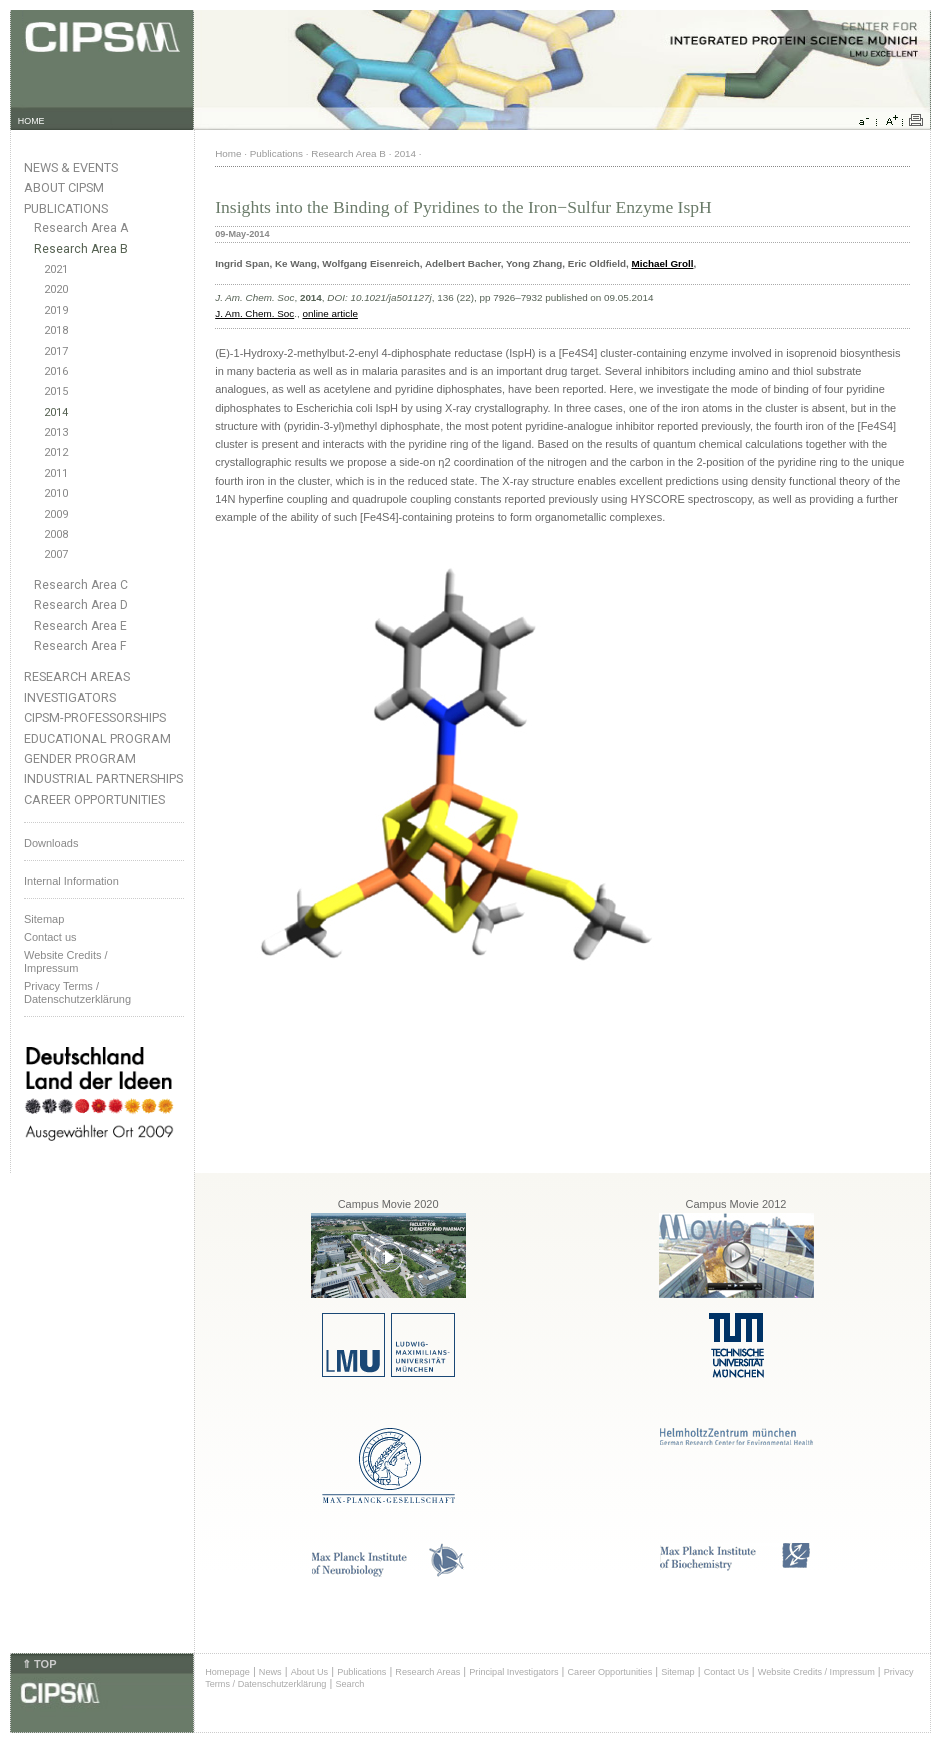  I want to click on 2018, so click(56, 330).